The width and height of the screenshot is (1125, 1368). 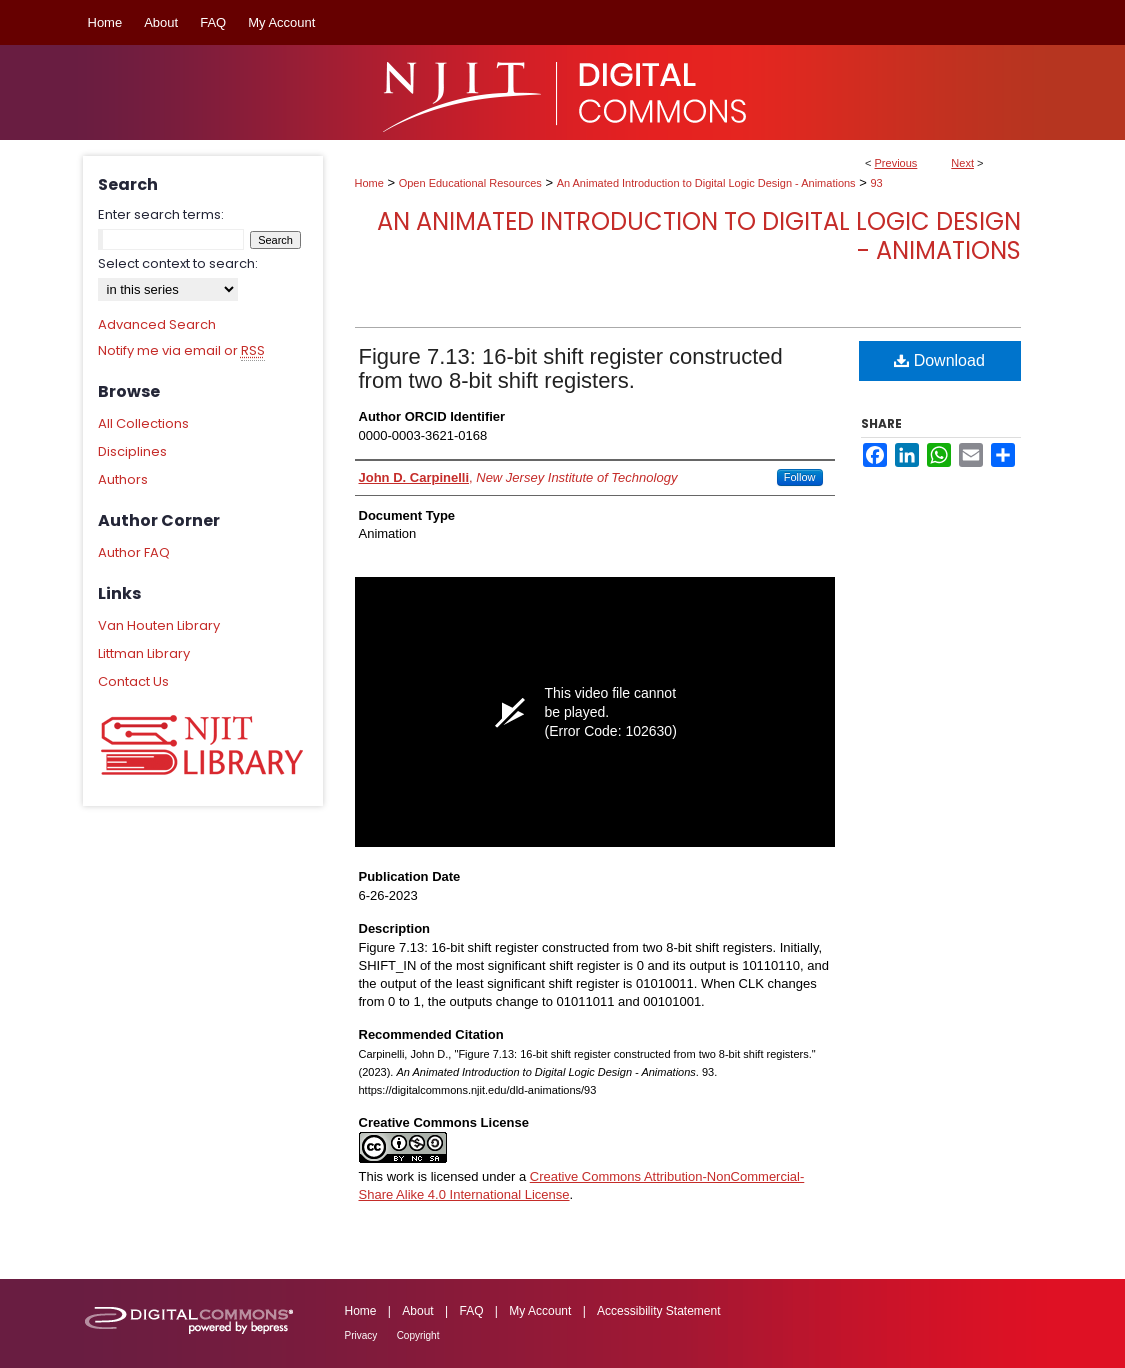 I want to click on Accessibility Statement, so click(x=658, y=1311).